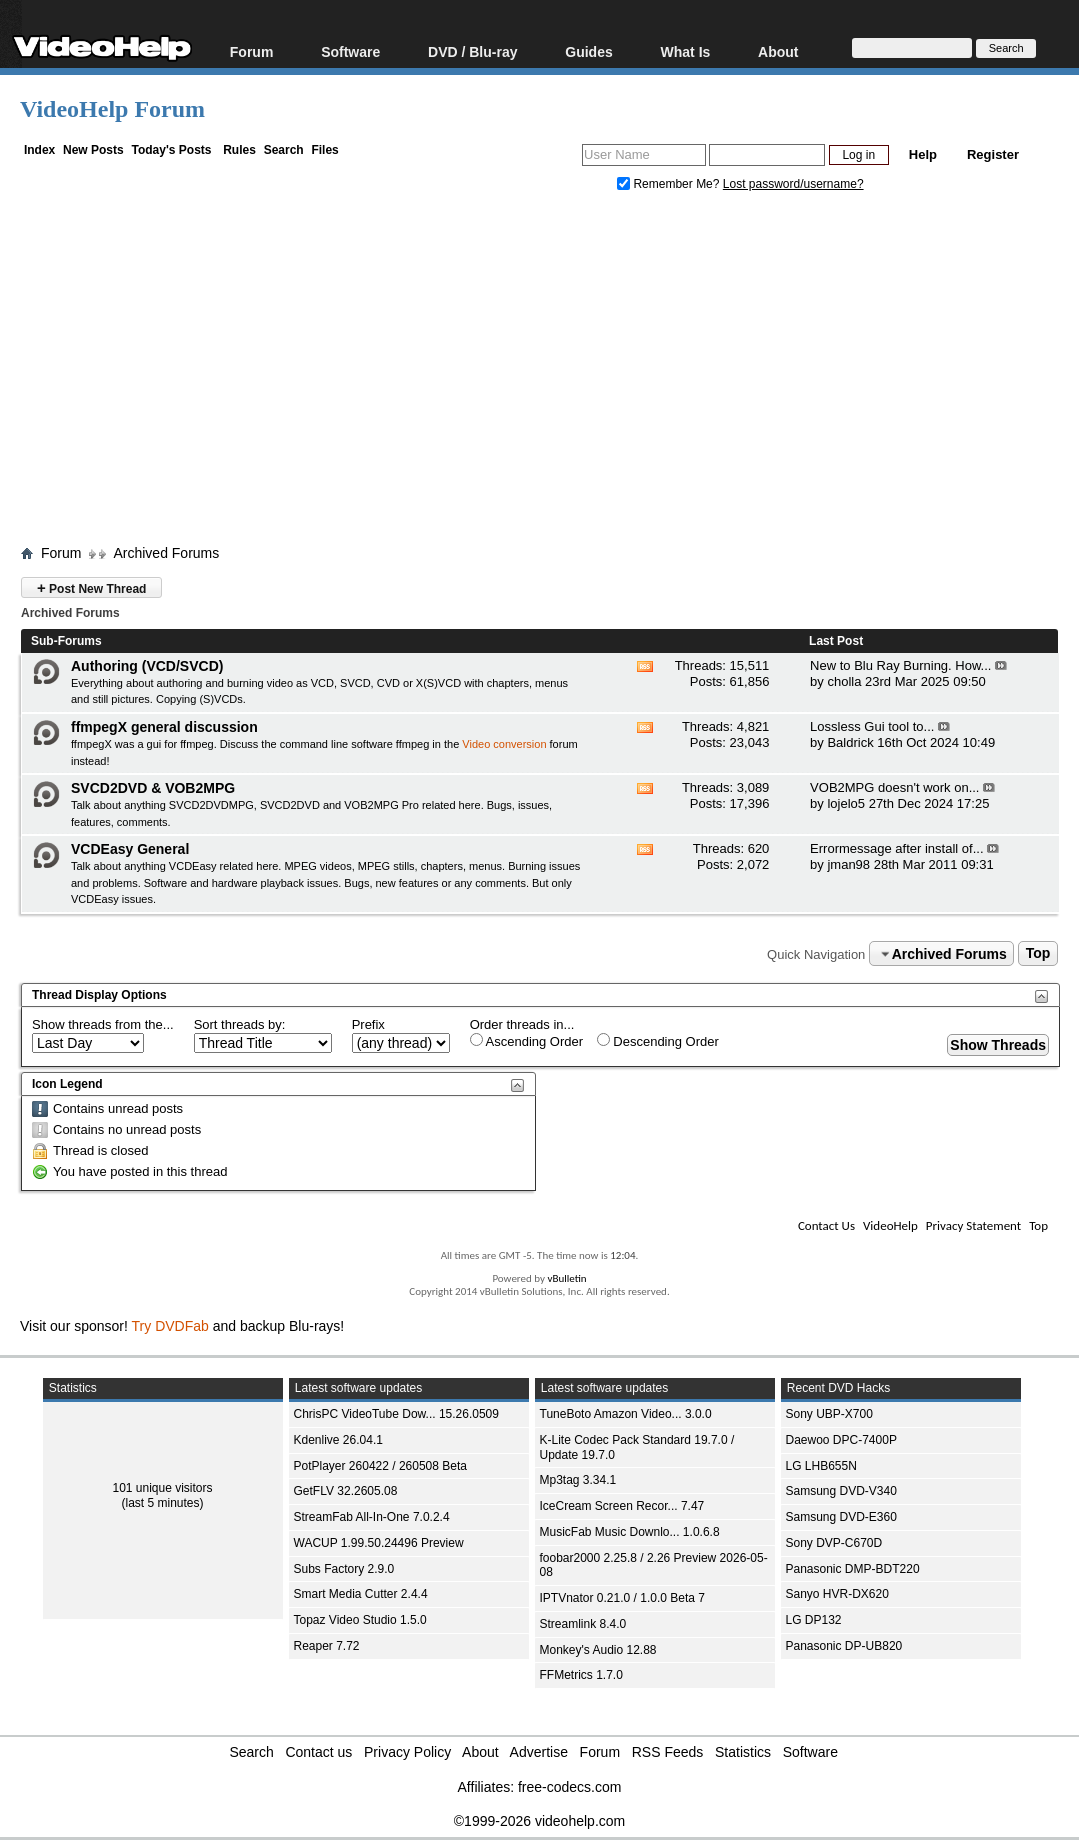 The height and width of the screenshot is (1840, 1079). Describe the element at coordinates (171, 150) in the screenshot. I see `Today's Posts` at that location.